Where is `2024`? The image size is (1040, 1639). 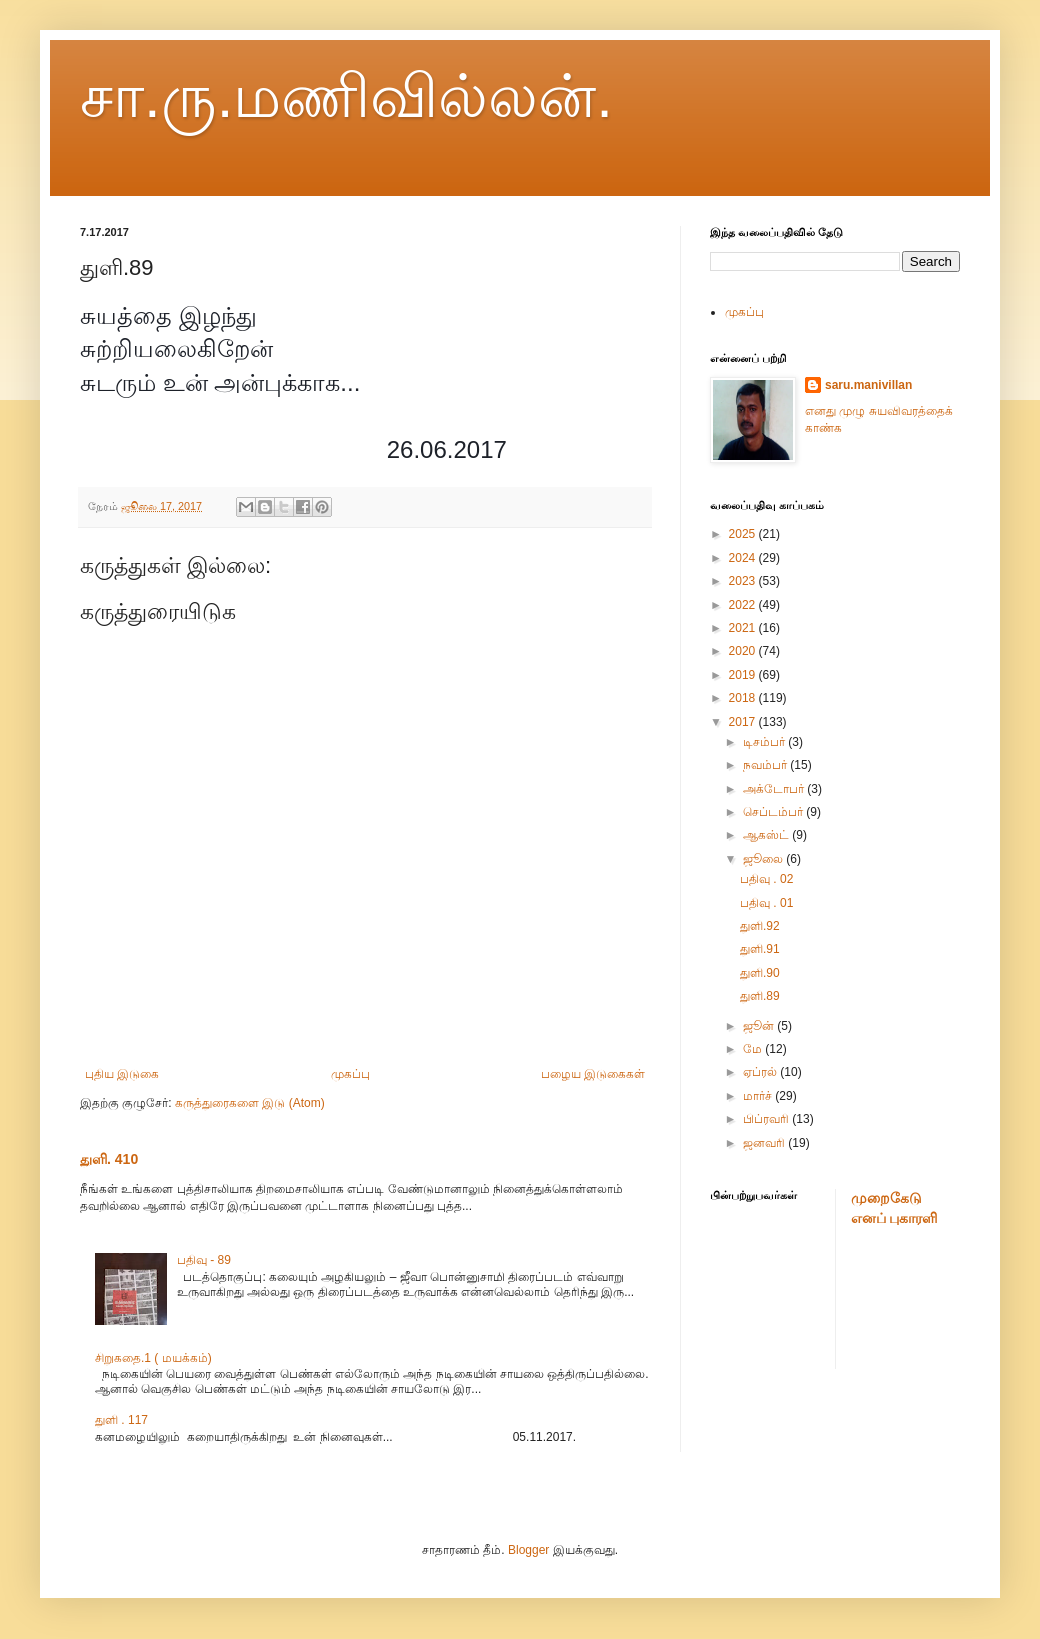
2024 is located at coordinates (744, 558).